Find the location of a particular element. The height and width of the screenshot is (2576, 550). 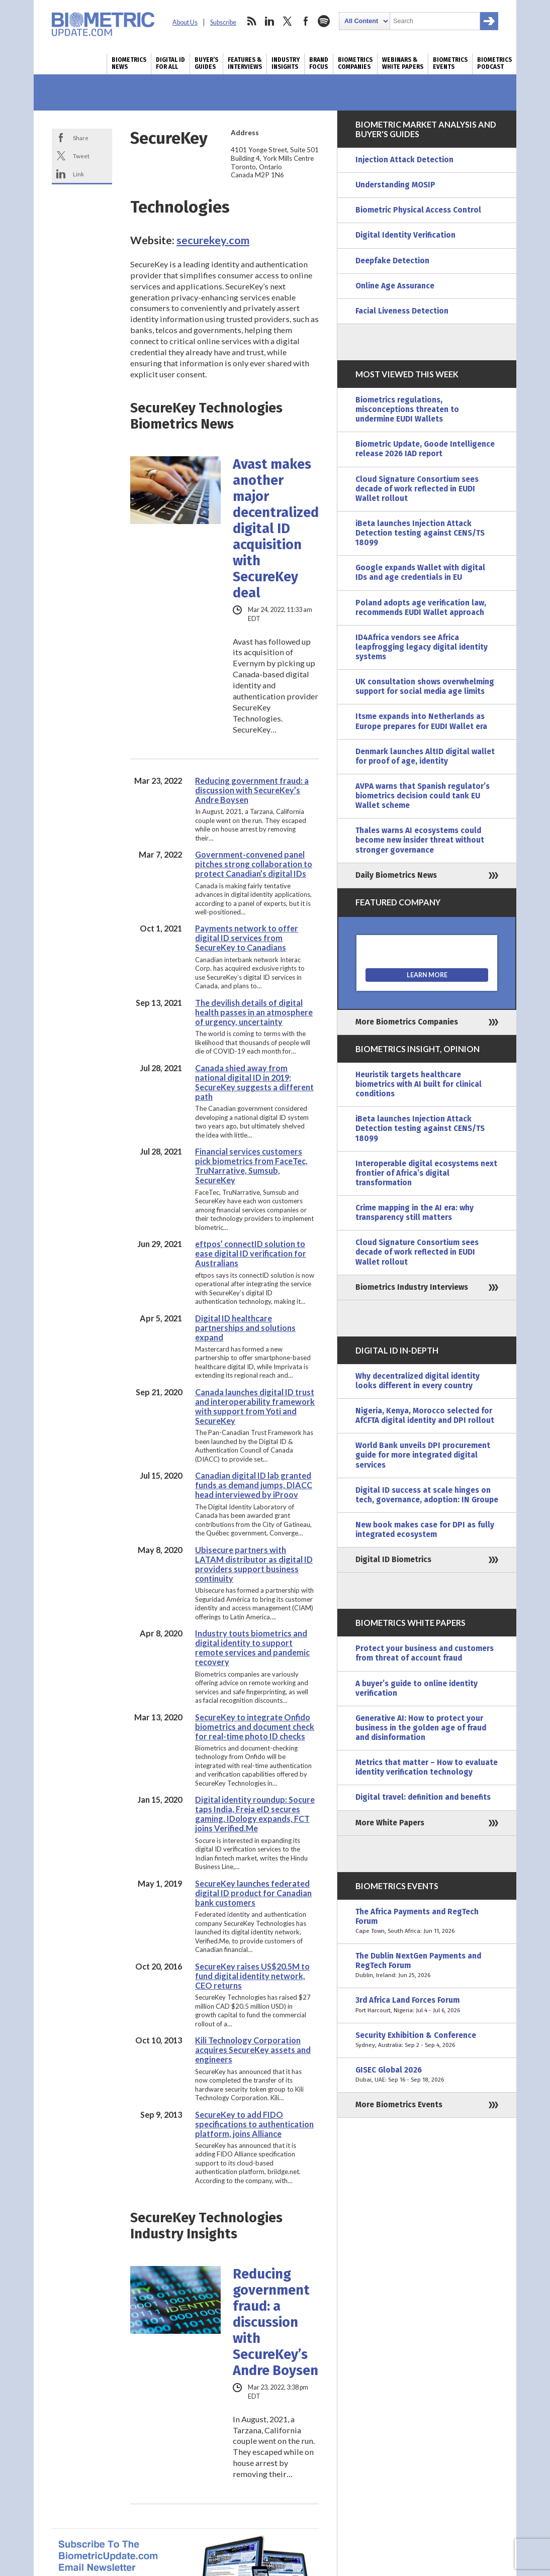

rss is located at coordinates (251, 21).